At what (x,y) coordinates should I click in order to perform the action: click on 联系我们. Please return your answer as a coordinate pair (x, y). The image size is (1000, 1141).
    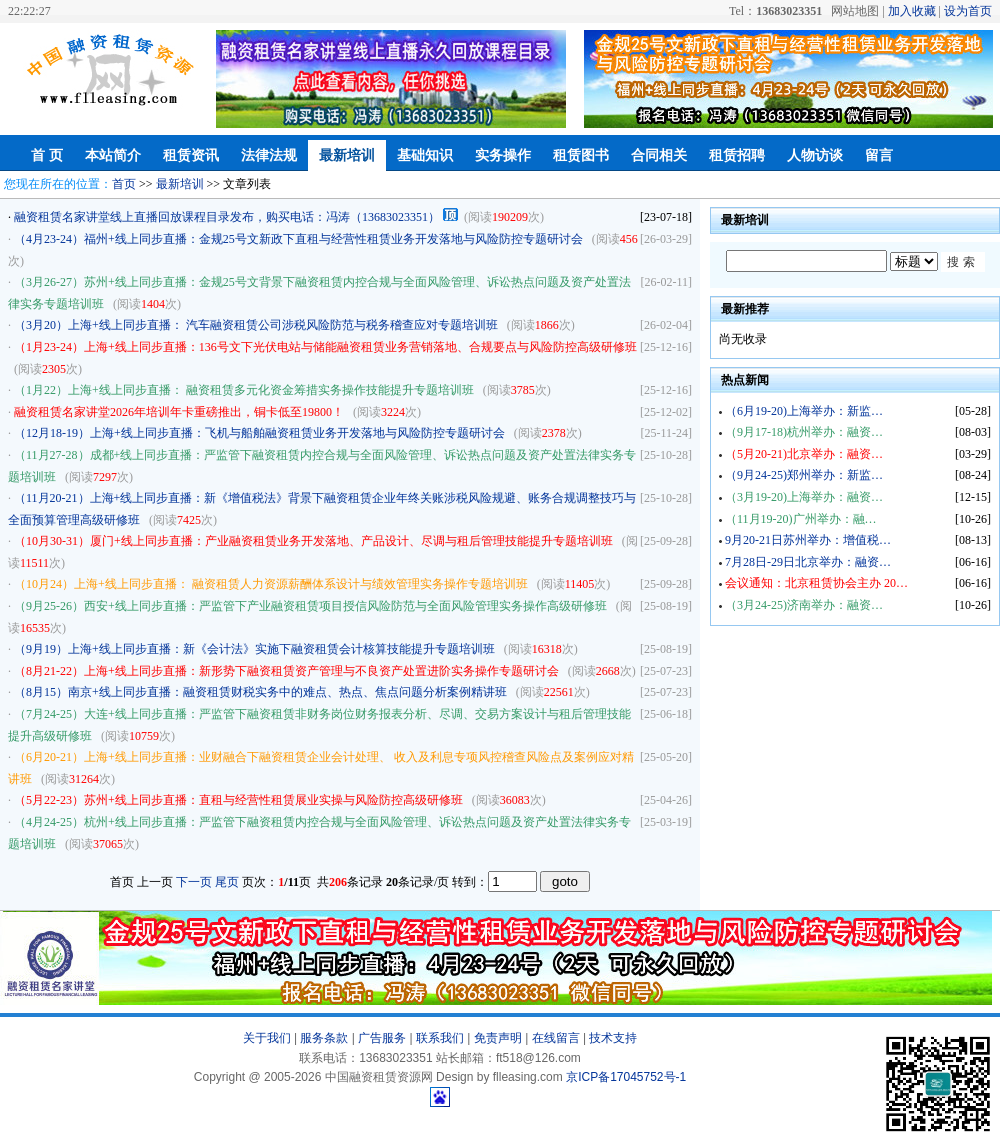
    Looking at the image, I should click on (440, 1038).